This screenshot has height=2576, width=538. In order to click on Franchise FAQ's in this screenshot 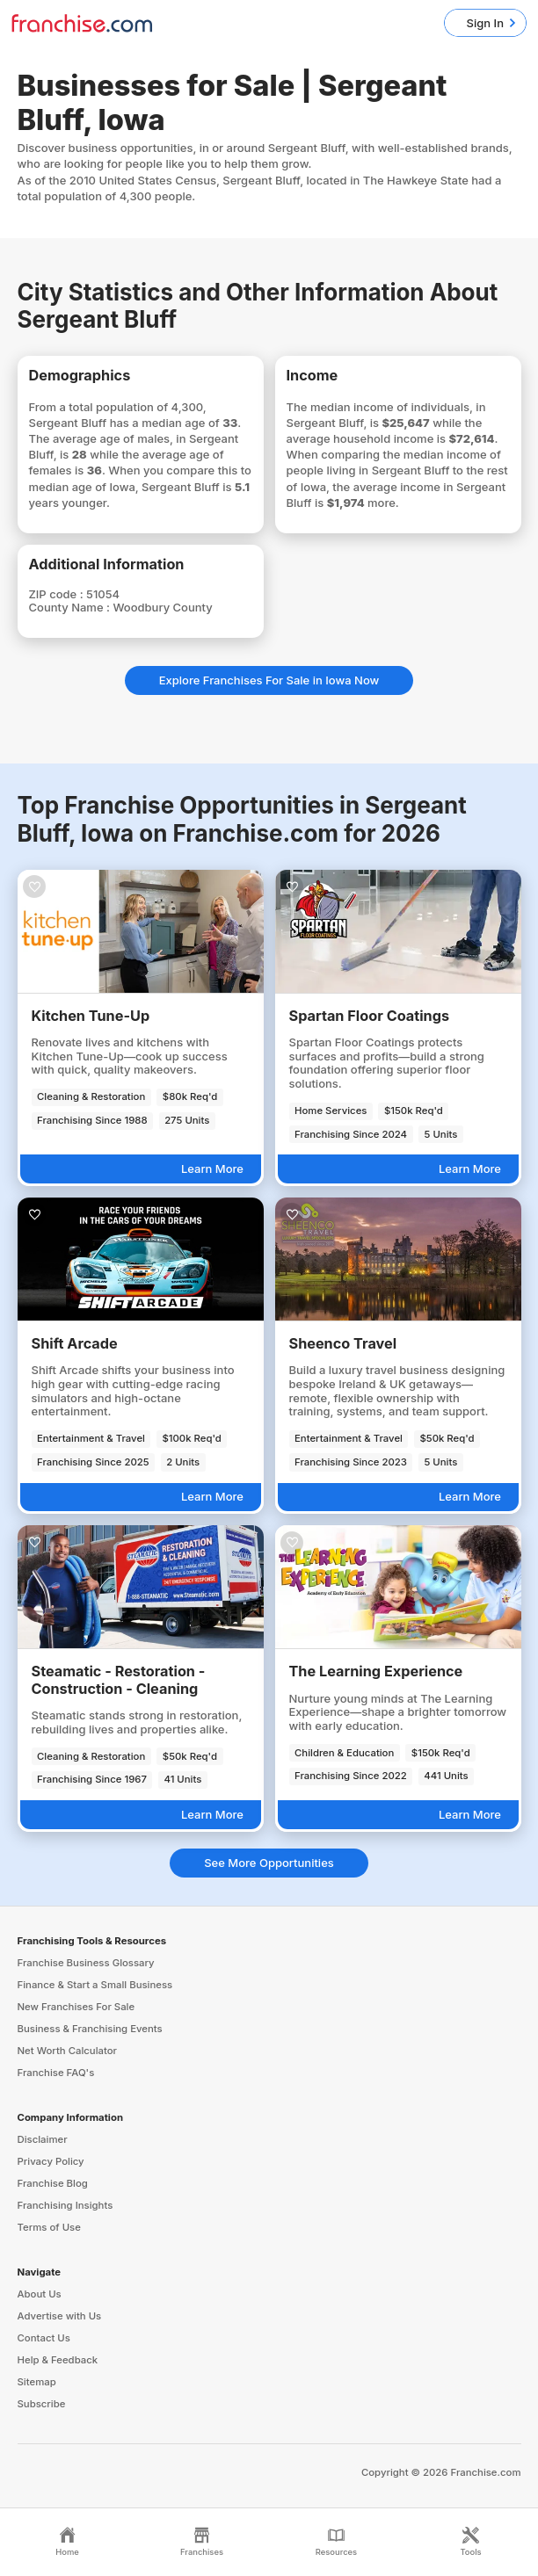, I will do `click(56, 2072)`.